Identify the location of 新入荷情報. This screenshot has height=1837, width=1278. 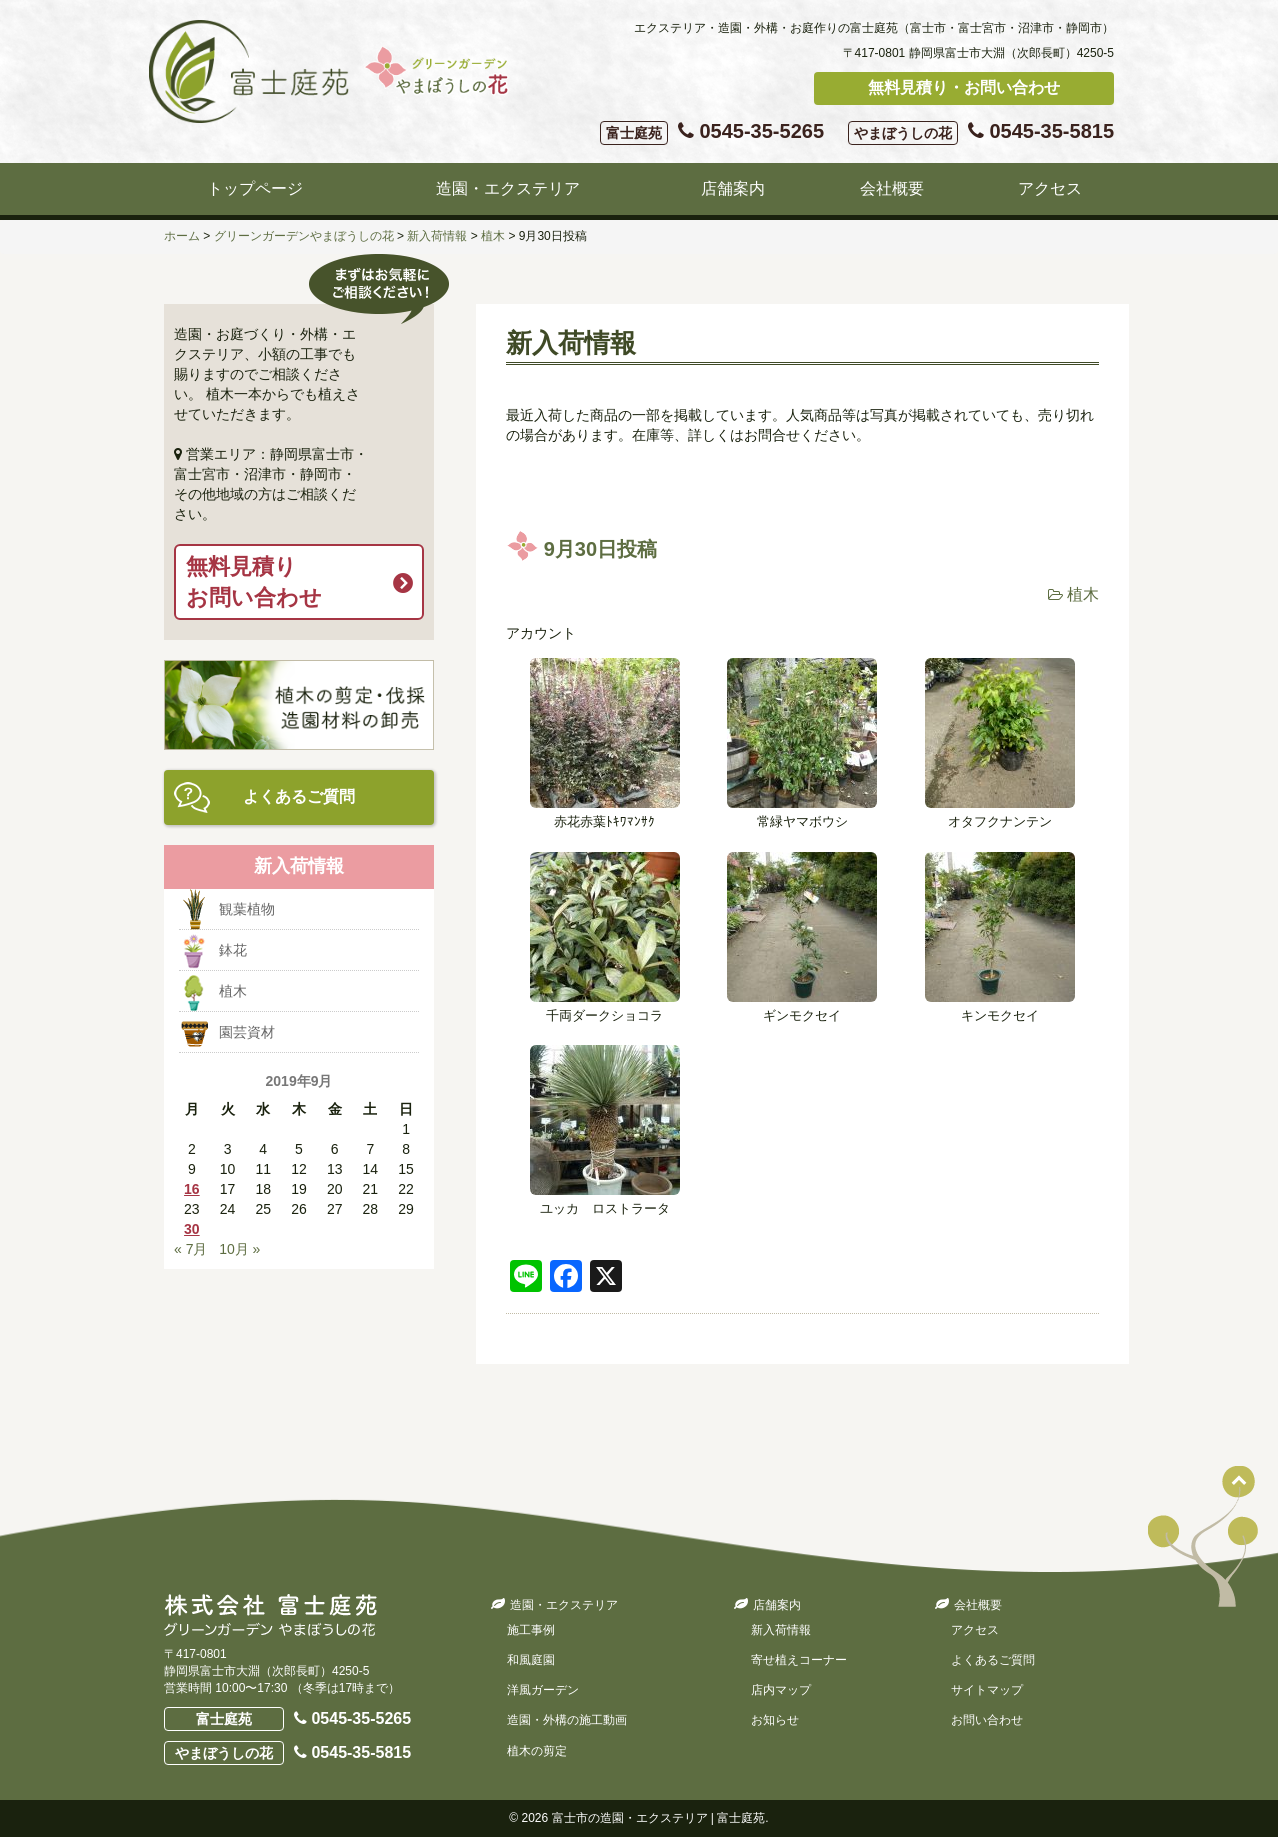
(781, 1630).